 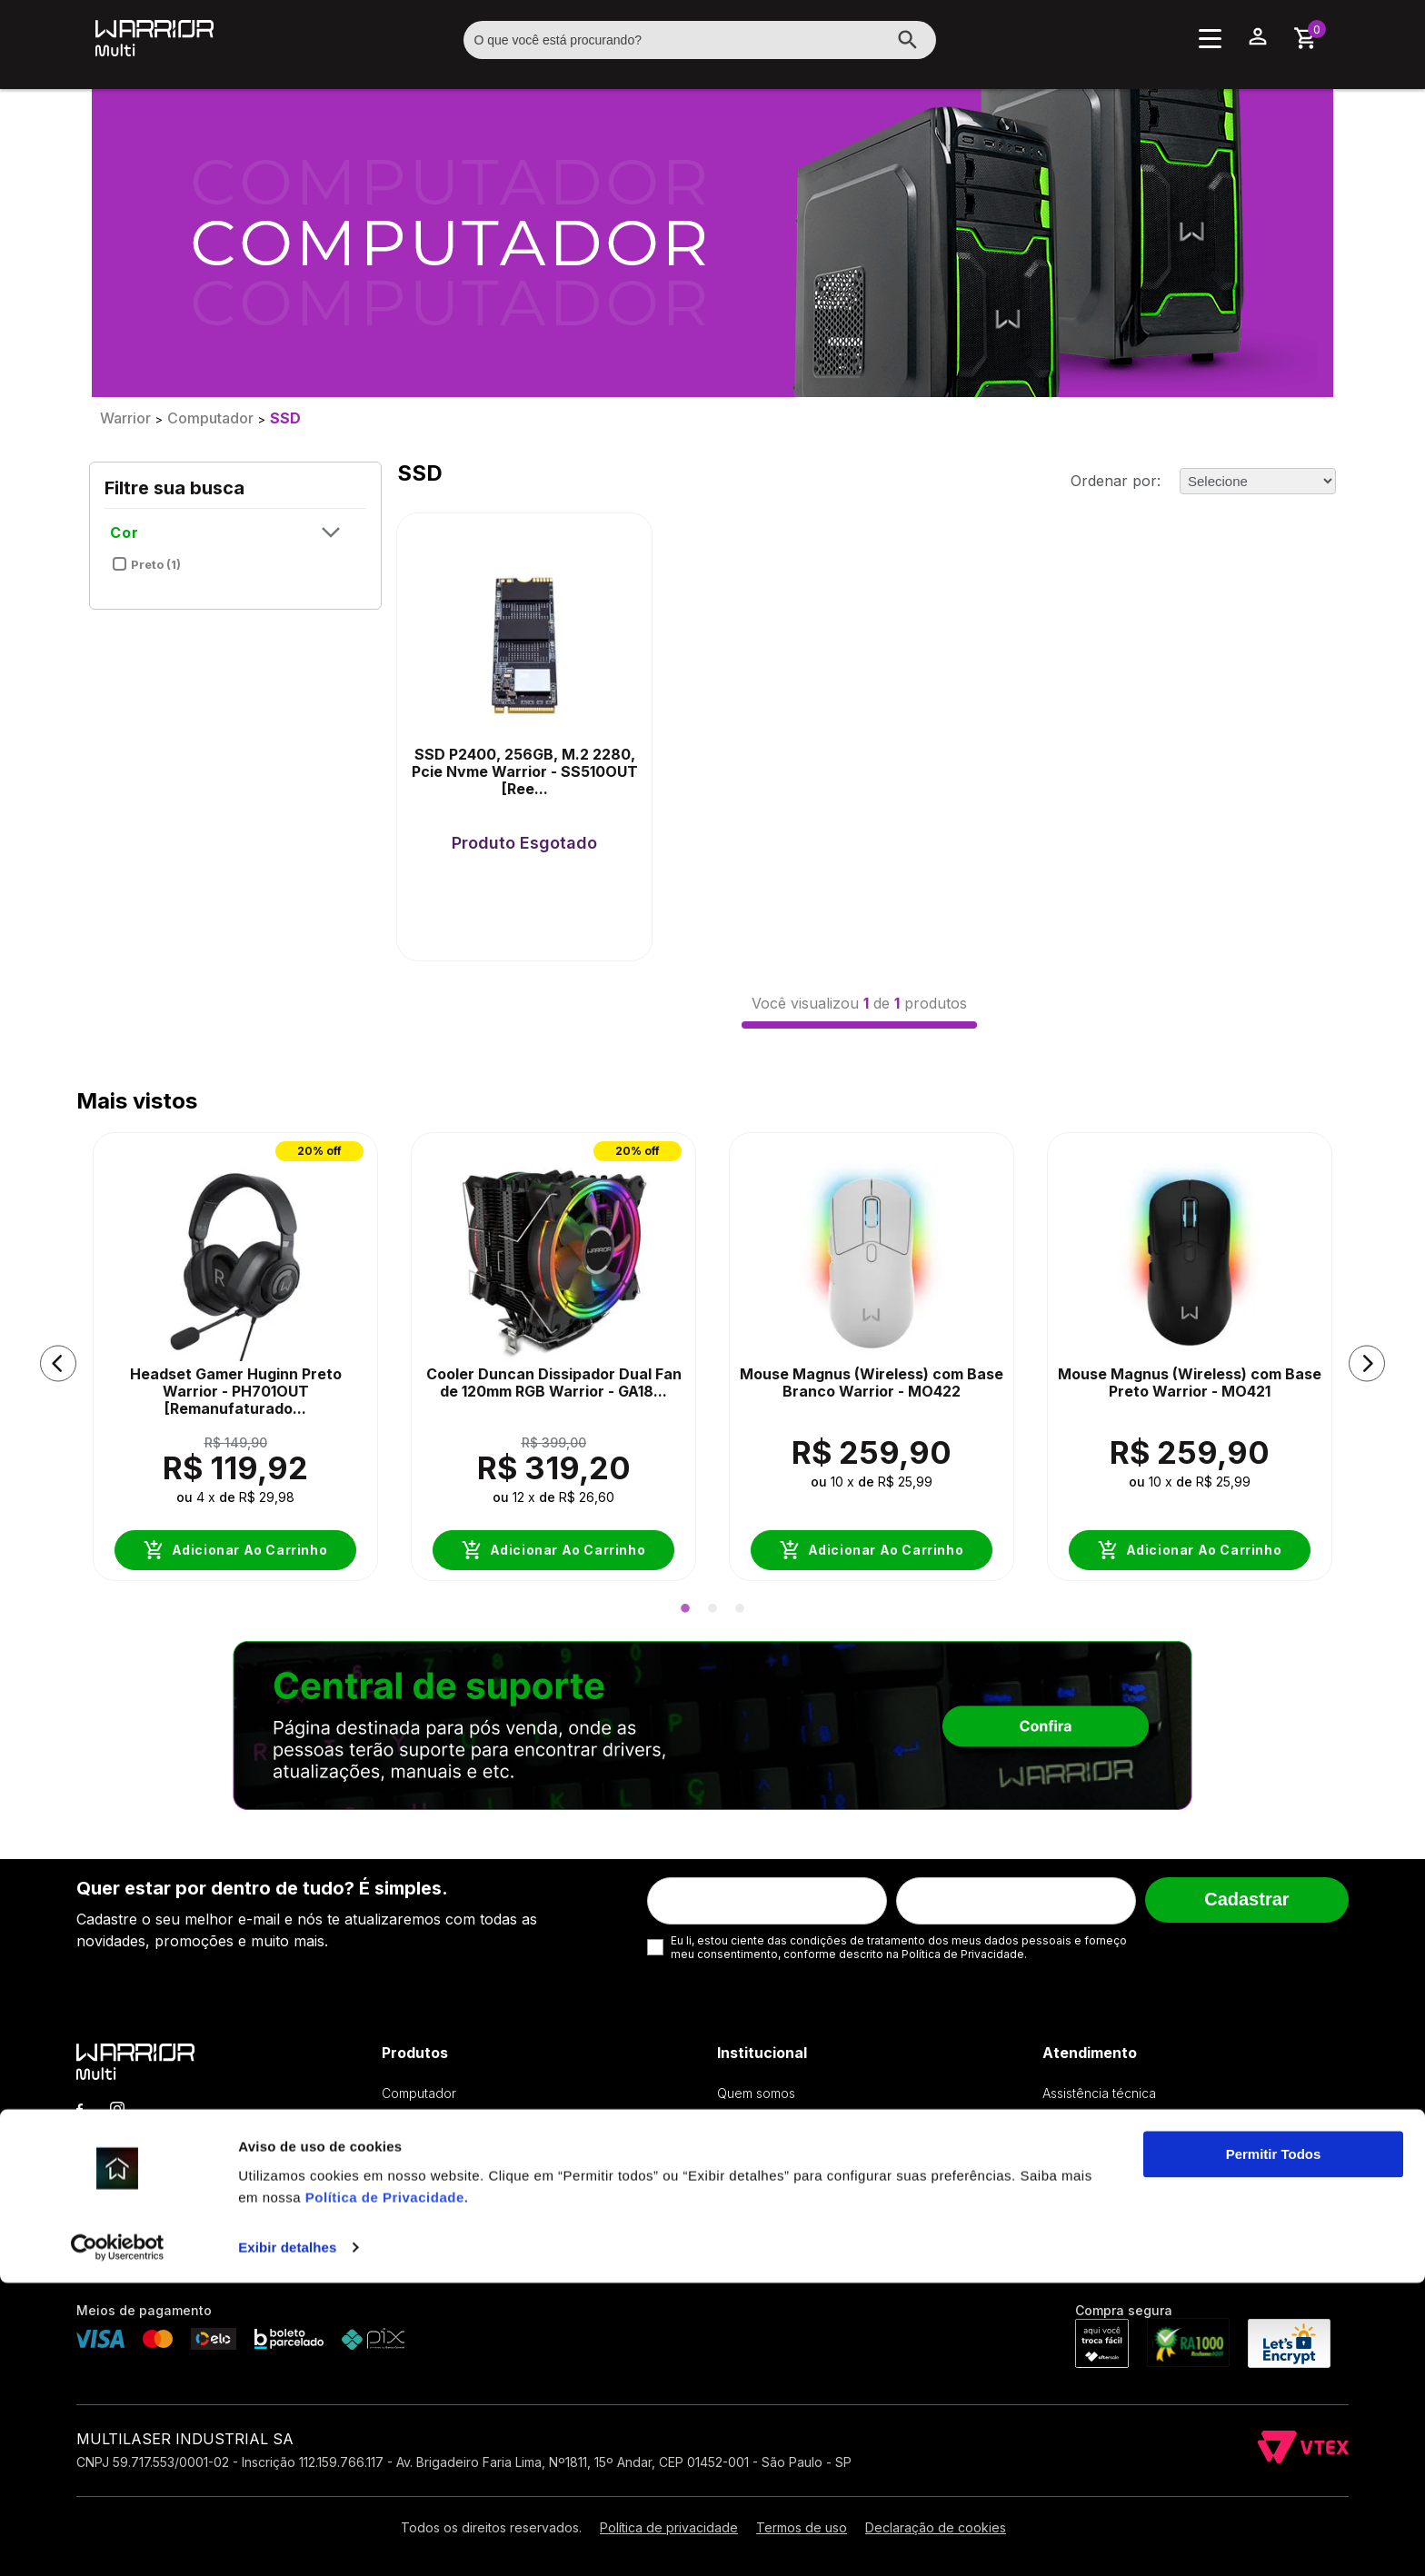 I want to click on Streaming, so click(x=412, y=2229).